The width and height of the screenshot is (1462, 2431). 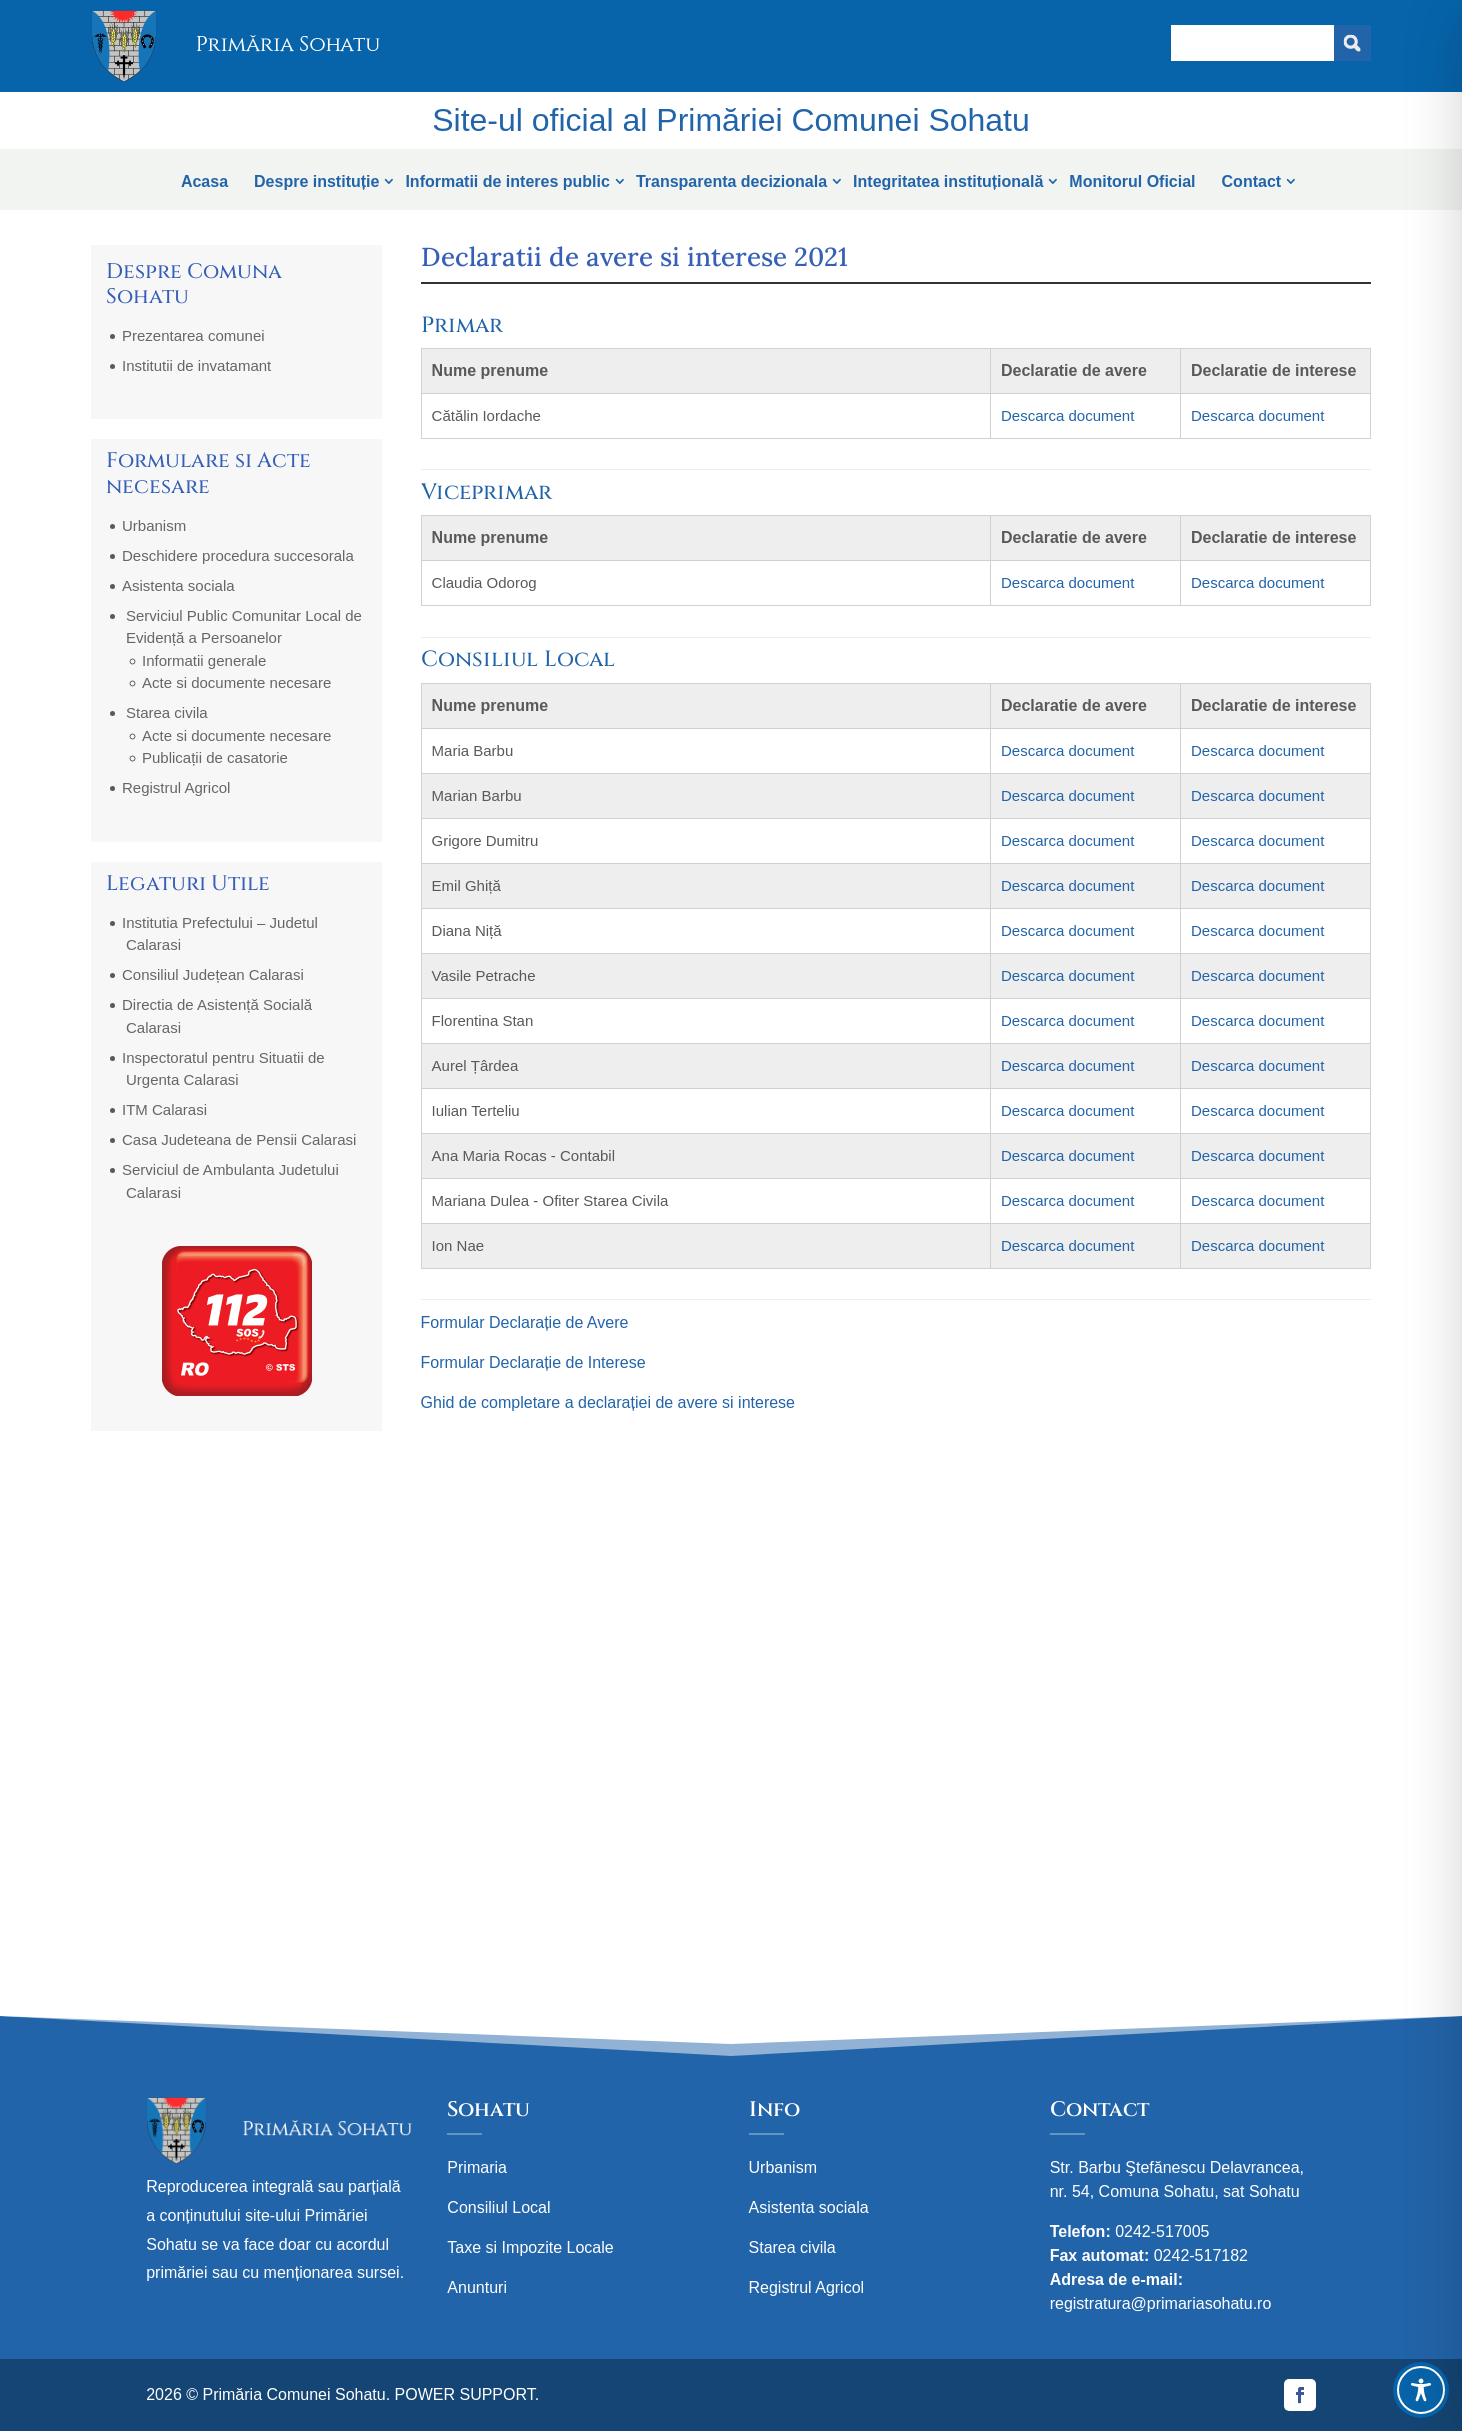 I want to click on Primaria, so click(x=477, y=2167).